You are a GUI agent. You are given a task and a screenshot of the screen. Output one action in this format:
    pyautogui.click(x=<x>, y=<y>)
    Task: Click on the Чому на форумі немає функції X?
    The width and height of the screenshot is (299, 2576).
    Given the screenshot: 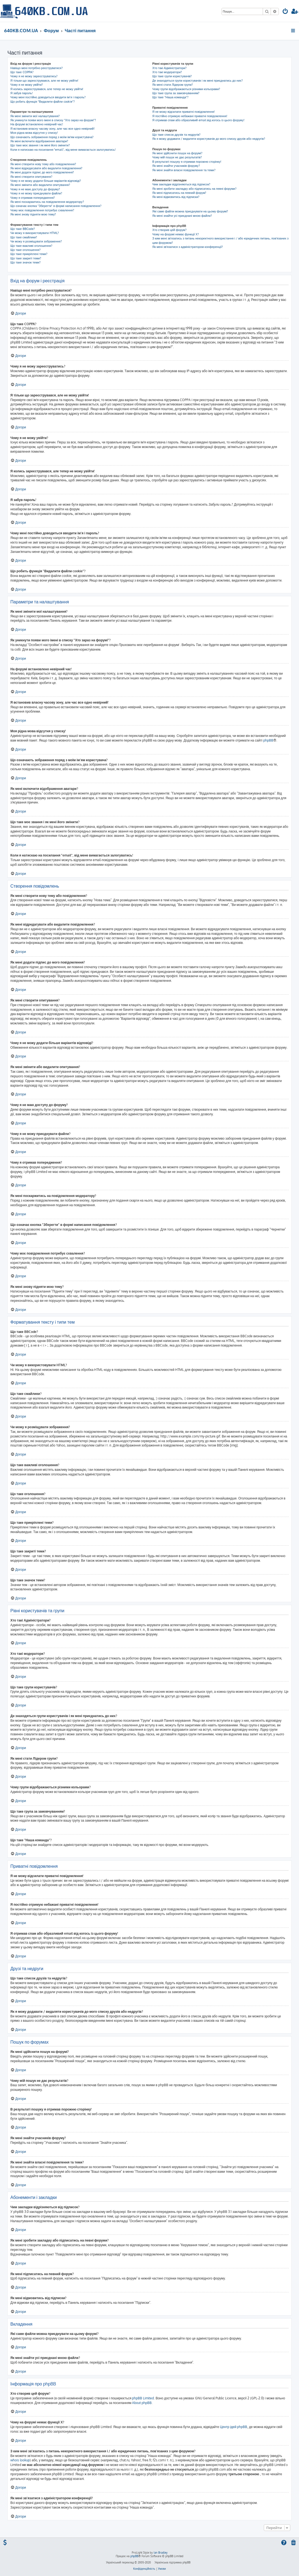 What is the action you would take?
    pyautogui.click(x=175, y=234)
    